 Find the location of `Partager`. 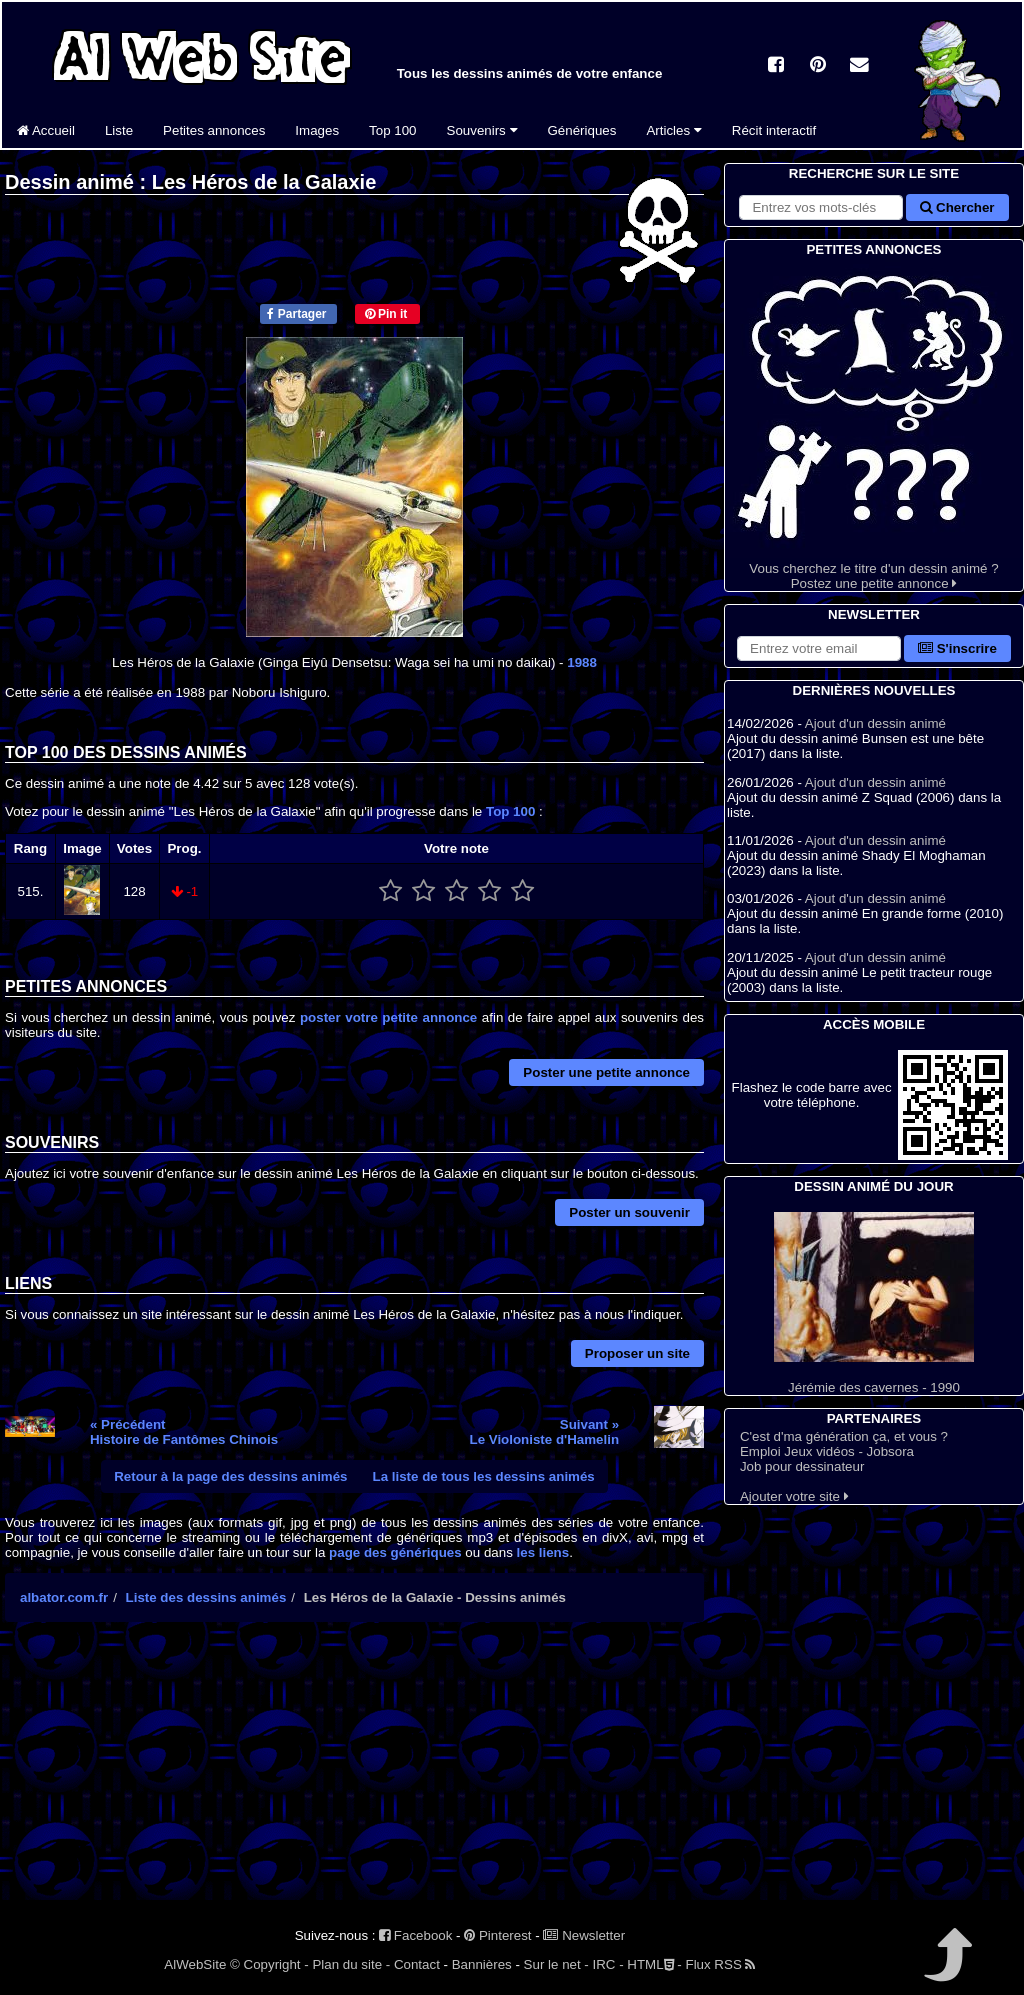

Partager is located at coordinates (296, 314).